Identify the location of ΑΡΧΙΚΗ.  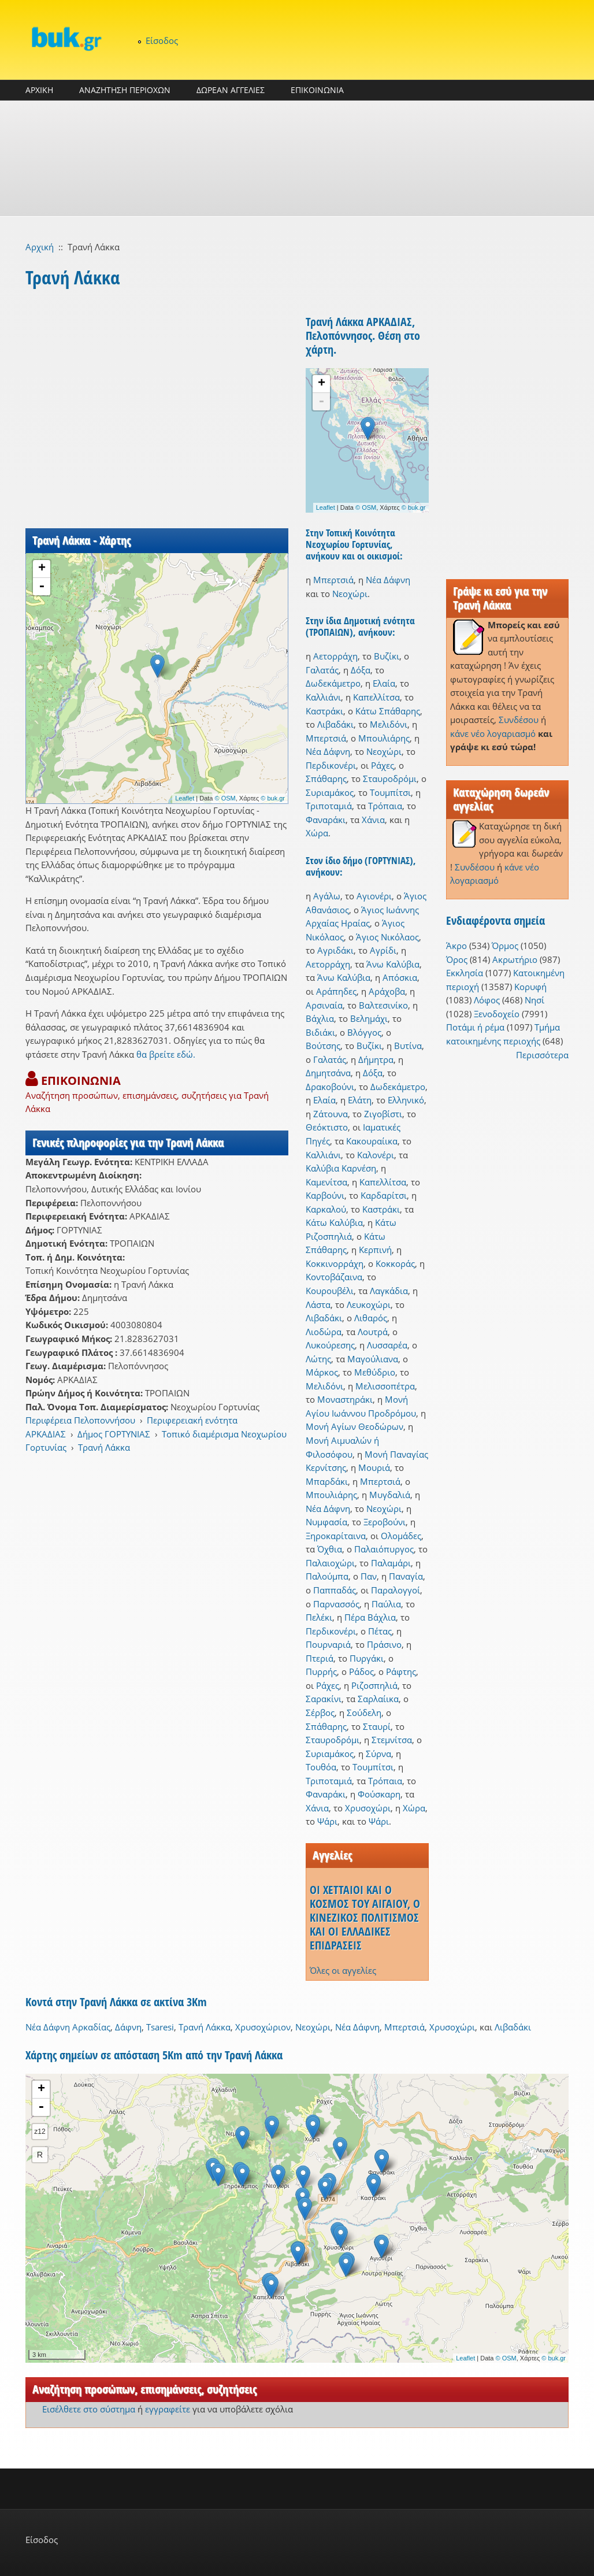
(39, 89).